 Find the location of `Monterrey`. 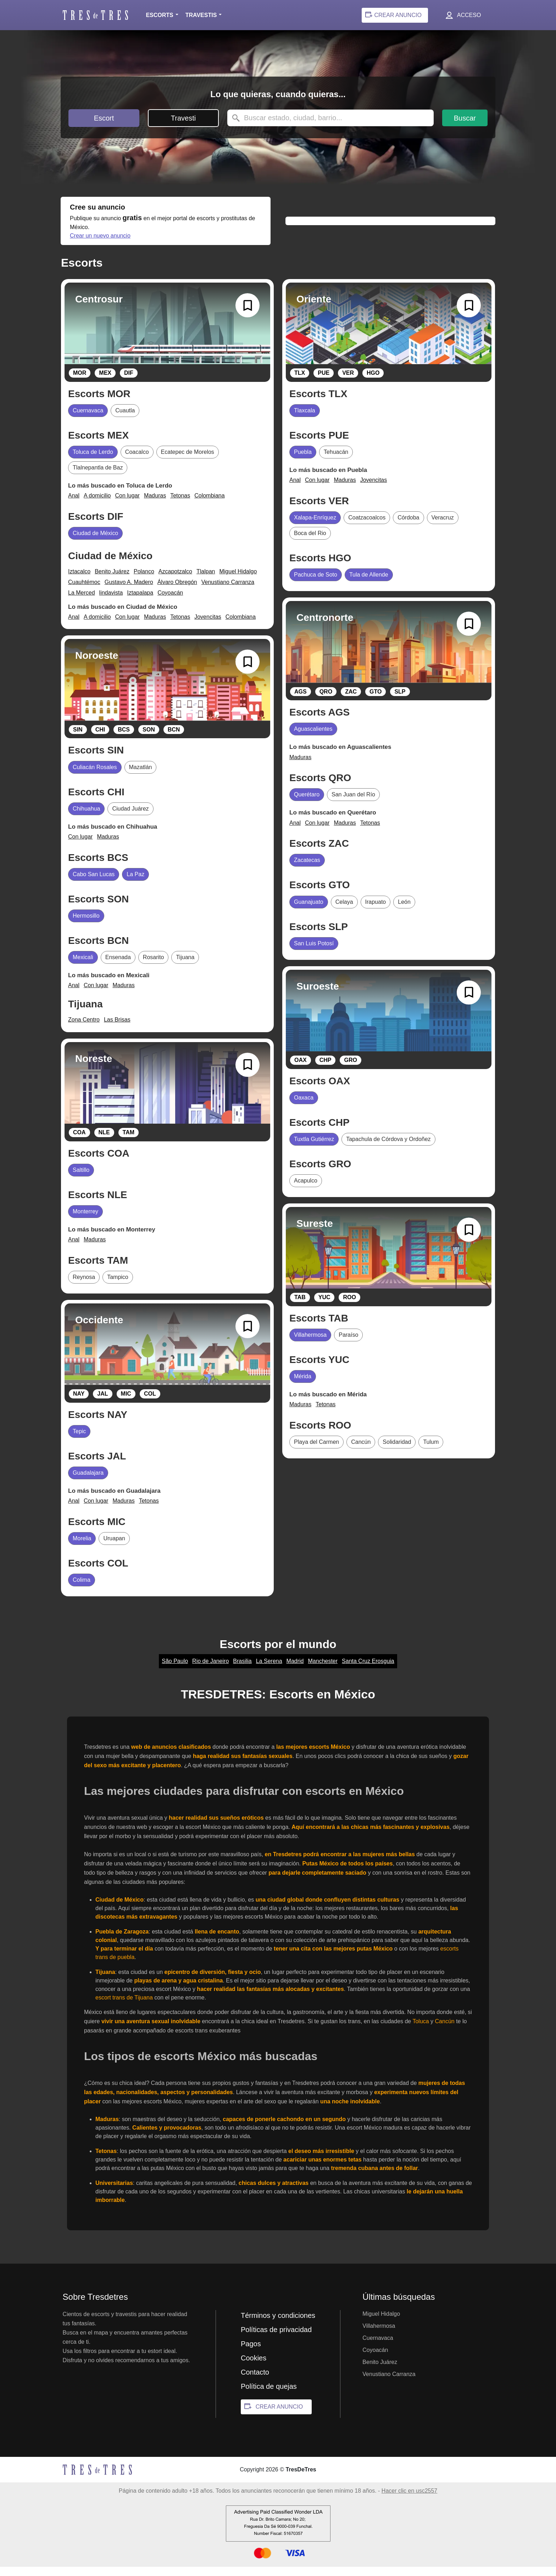

Monterrey is located at coordinates (85, 1221).